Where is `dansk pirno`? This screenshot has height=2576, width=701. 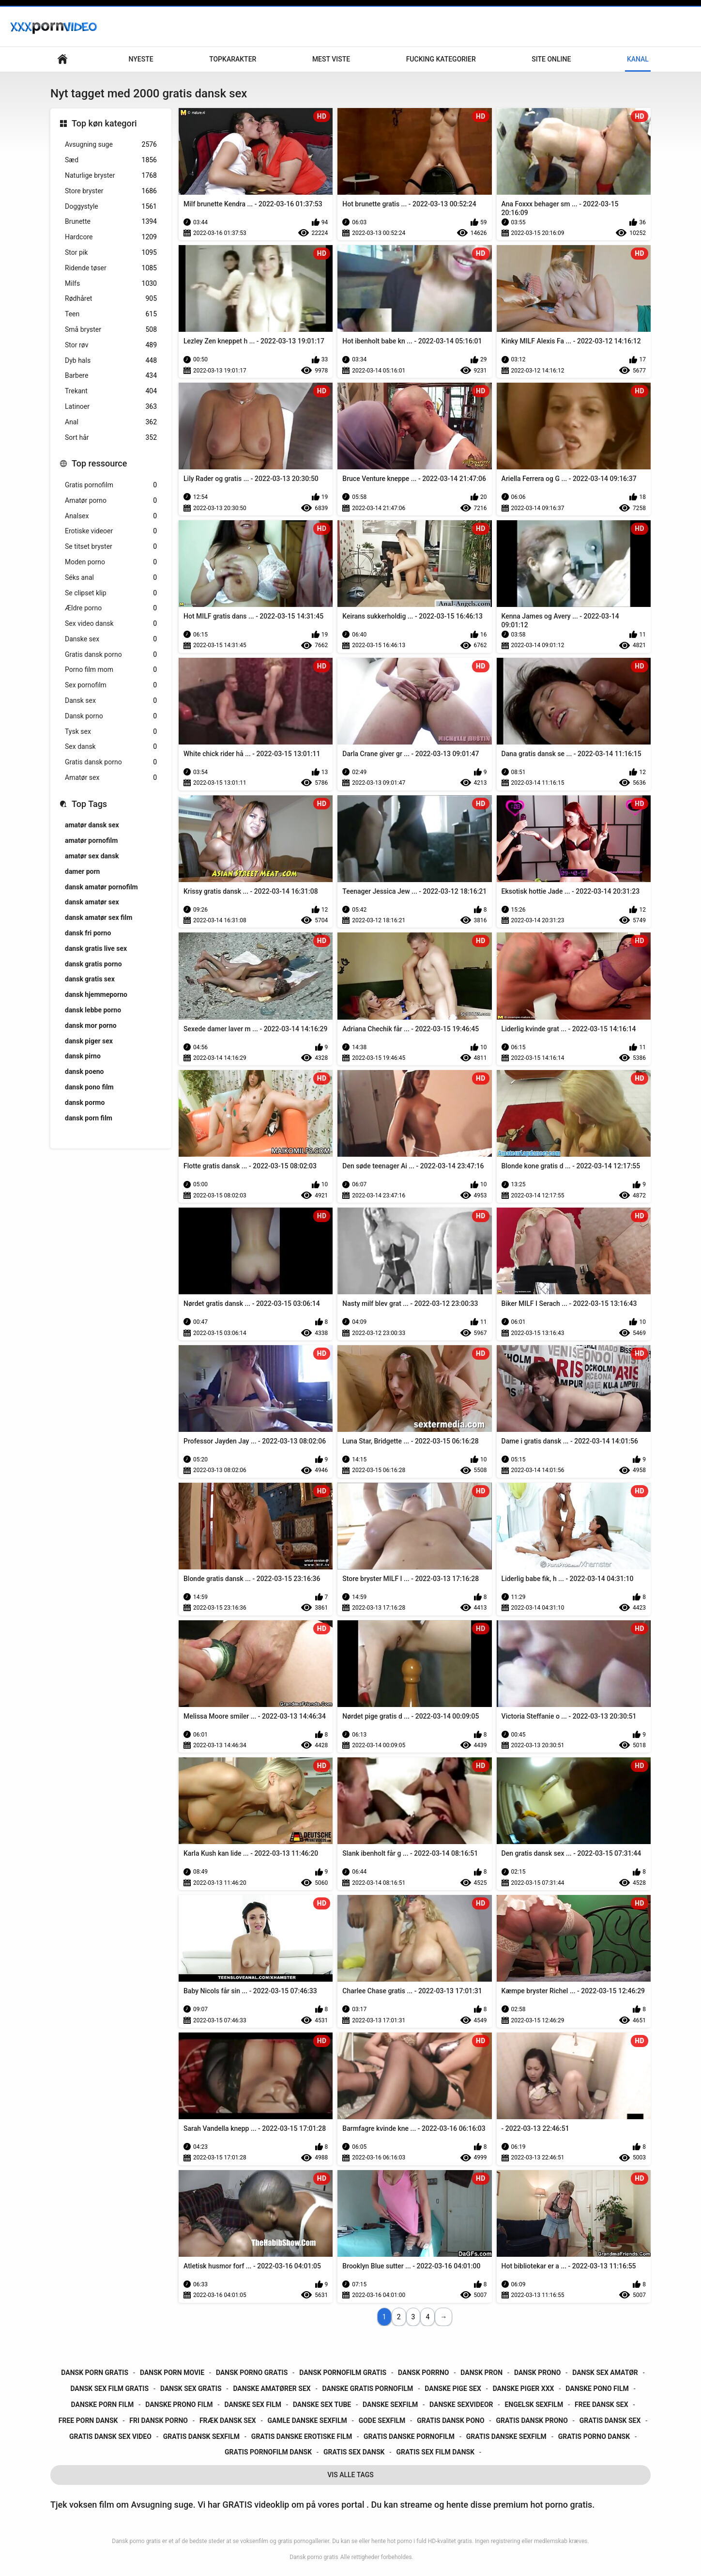
dansk pirno is located at coordinates (83, 1056).